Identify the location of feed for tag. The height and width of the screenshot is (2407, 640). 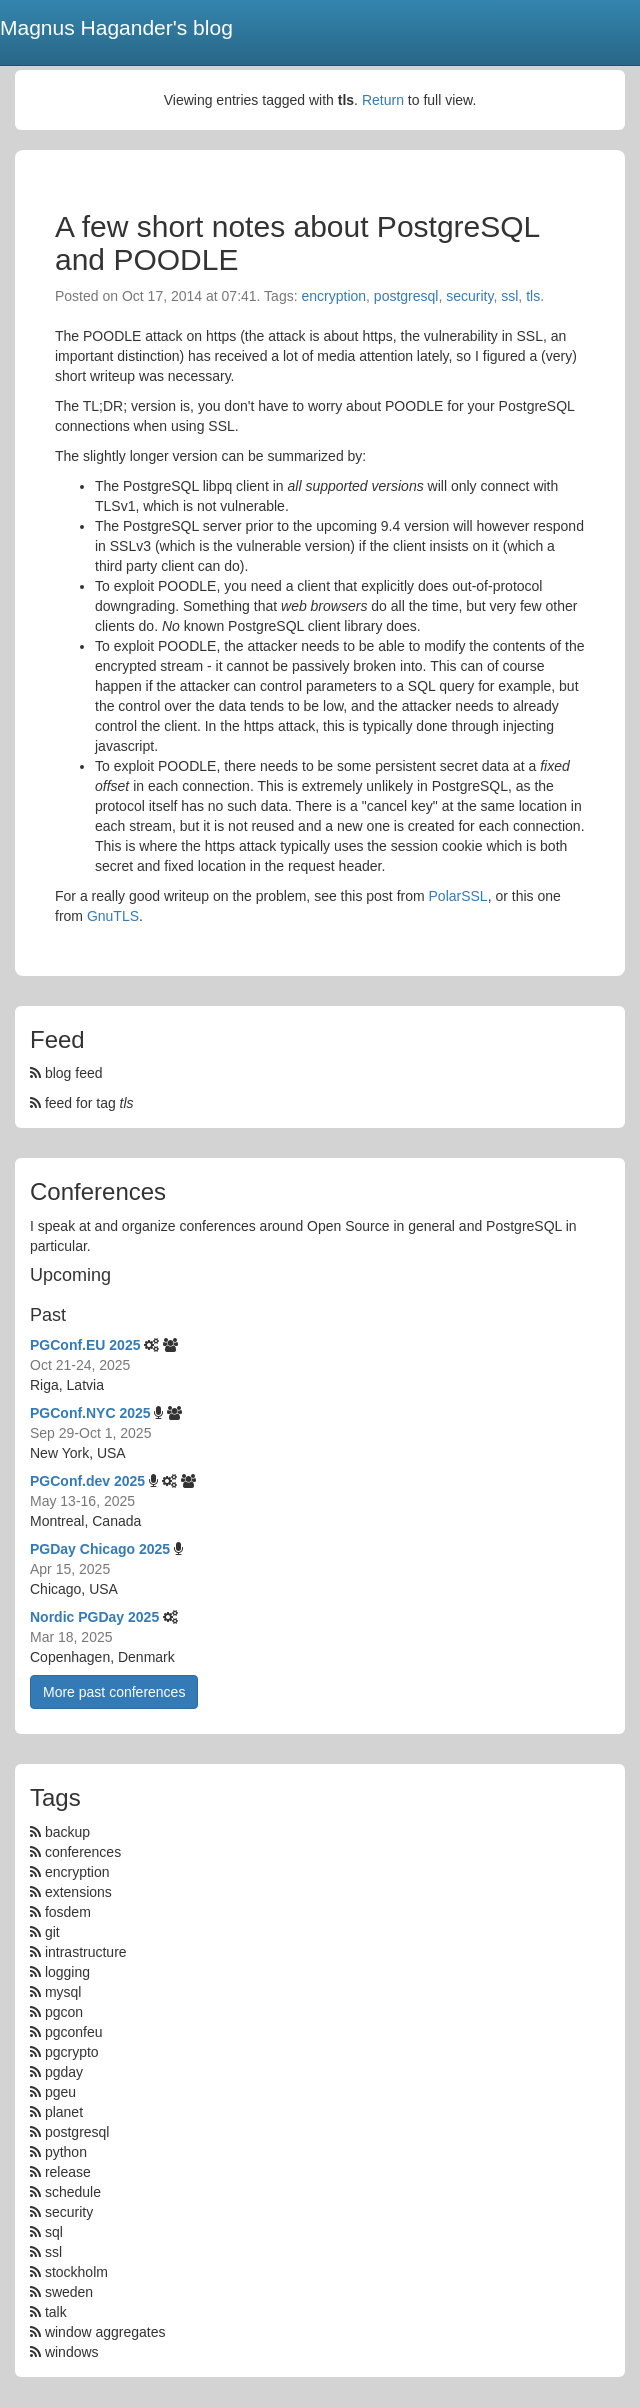
(82, 1103).